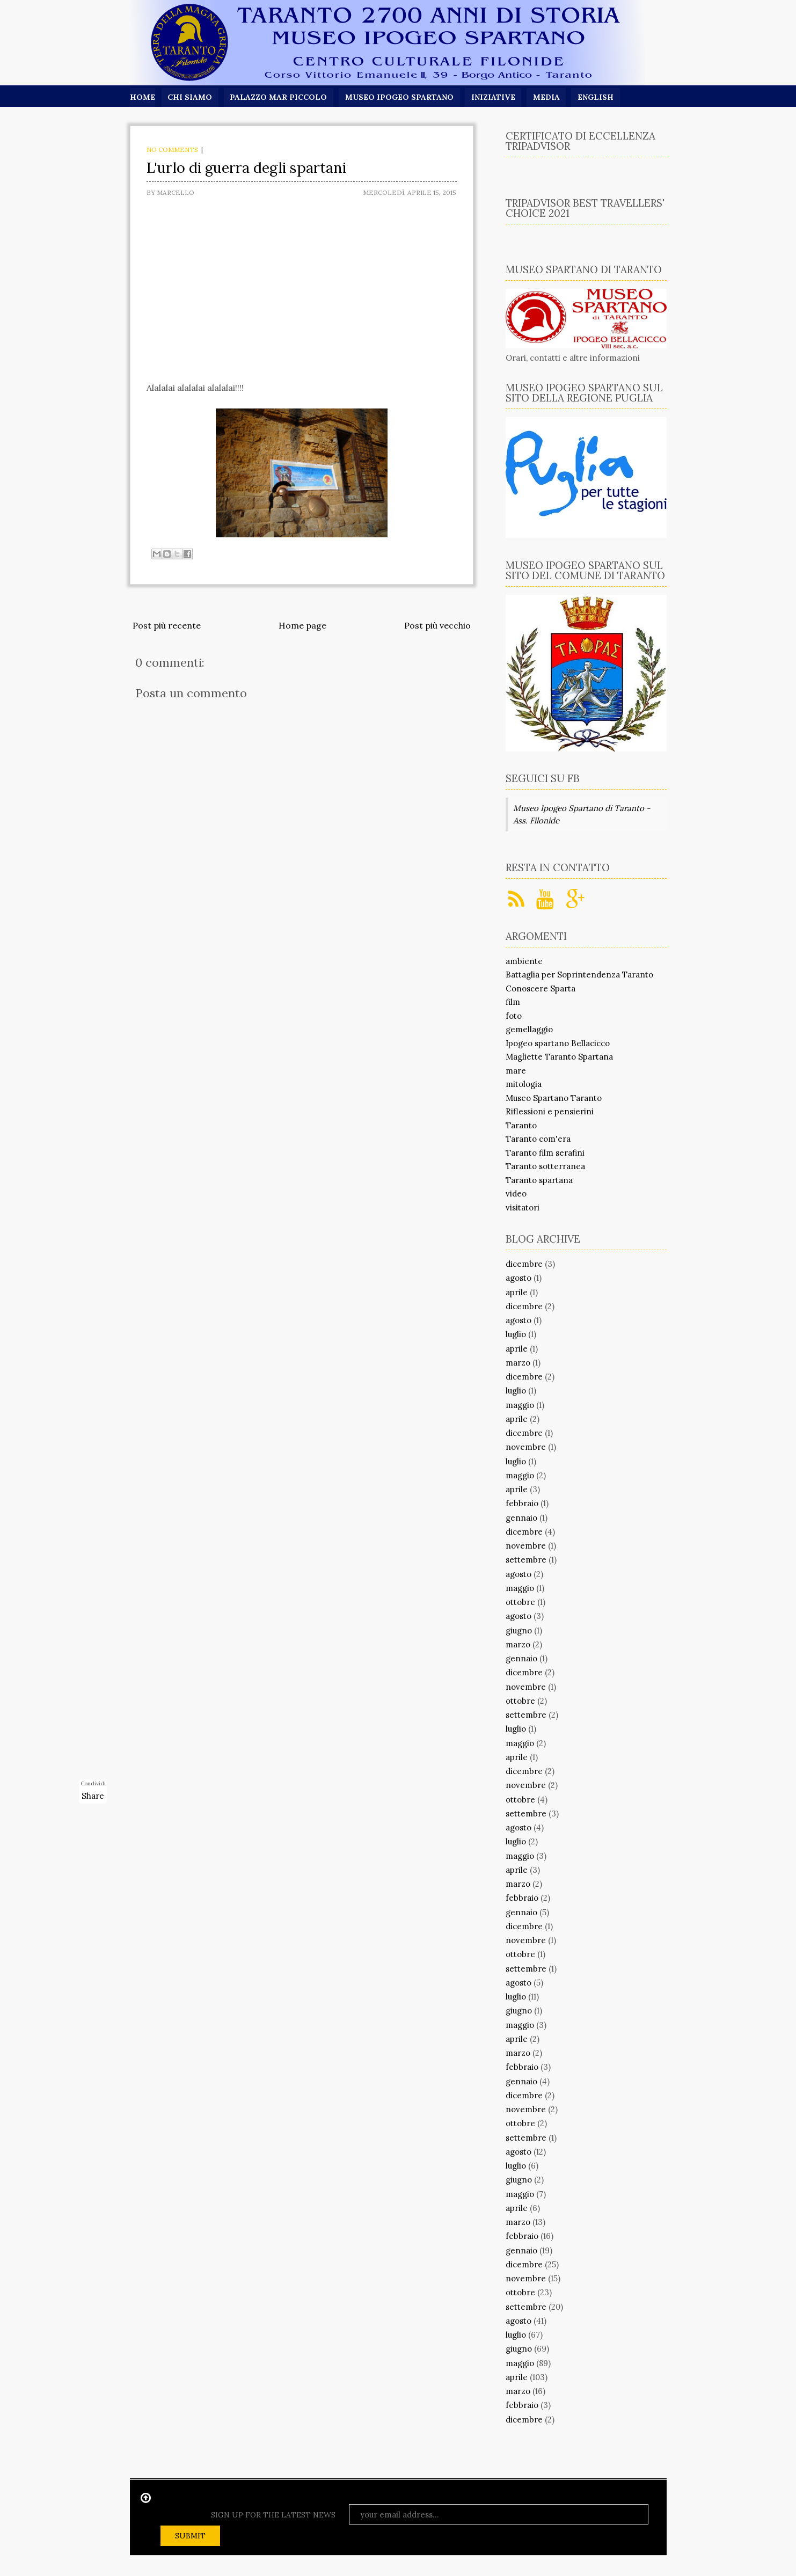 This screenshot has width=796, height=2576. What do you see at coordinates (93, 1796) in the screenshot?
I see `Share` at bounding box center [93, 1796].